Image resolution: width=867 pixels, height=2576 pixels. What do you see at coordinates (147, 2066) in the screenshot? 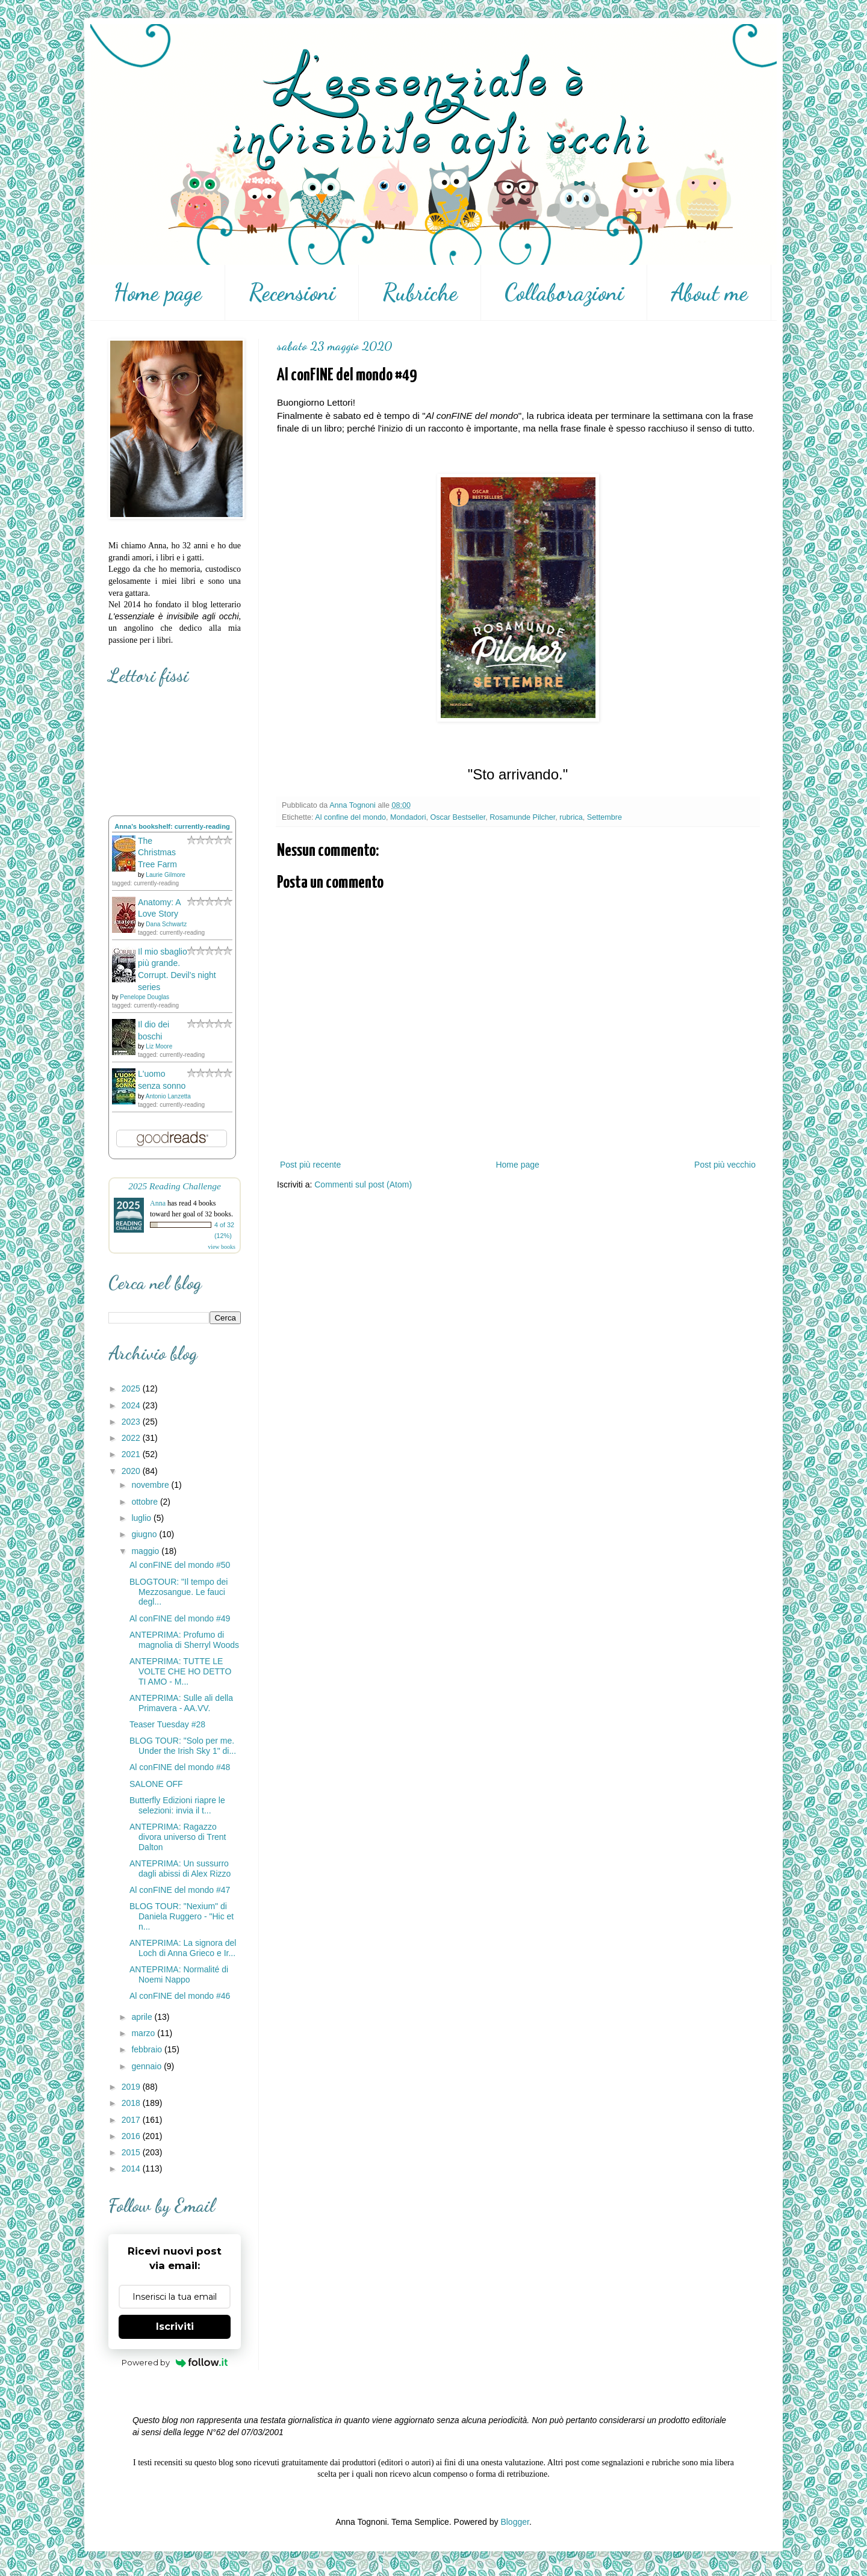
I see `gennaio` at bounding box center [147, 2066].